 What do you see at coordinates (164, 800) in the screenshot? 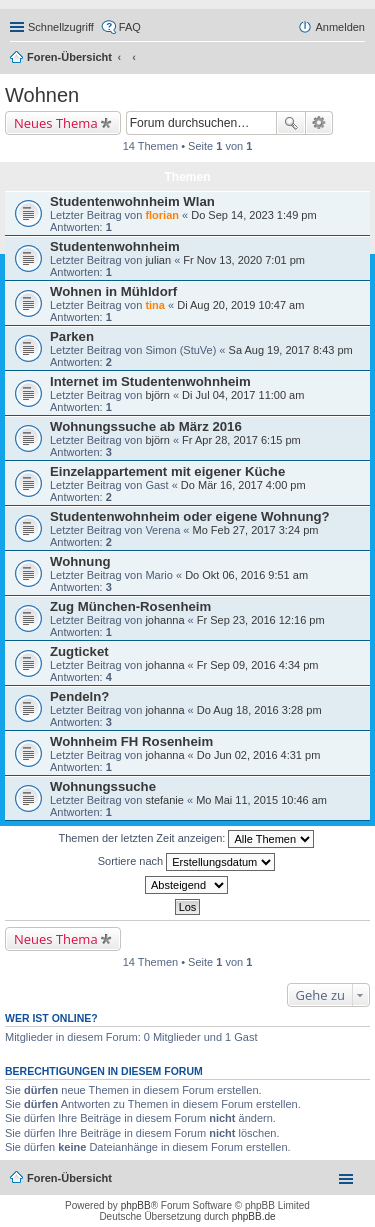
I see `stefanie` at bounding box center [164, 800].